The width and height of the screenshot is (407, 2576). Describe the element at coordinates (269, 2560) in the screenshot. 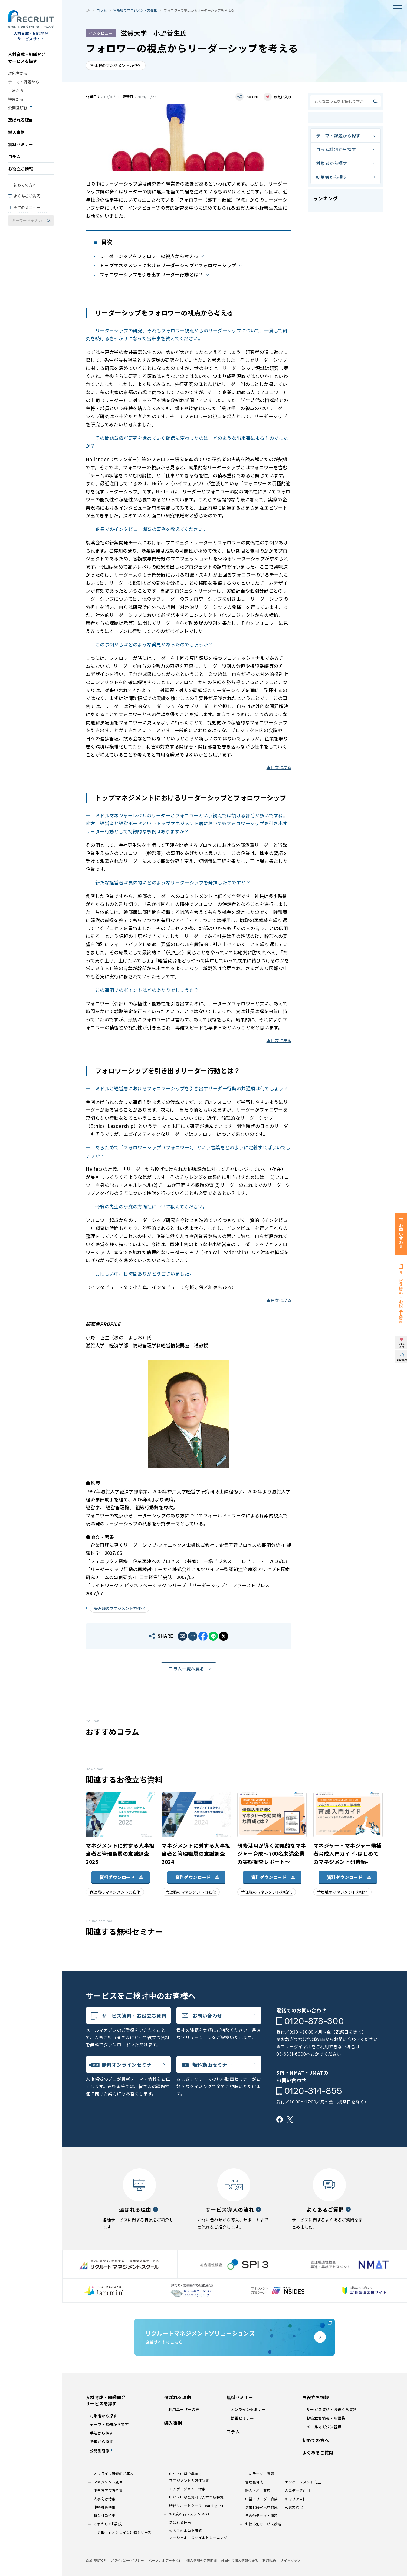

I see `利用規約` at that location.